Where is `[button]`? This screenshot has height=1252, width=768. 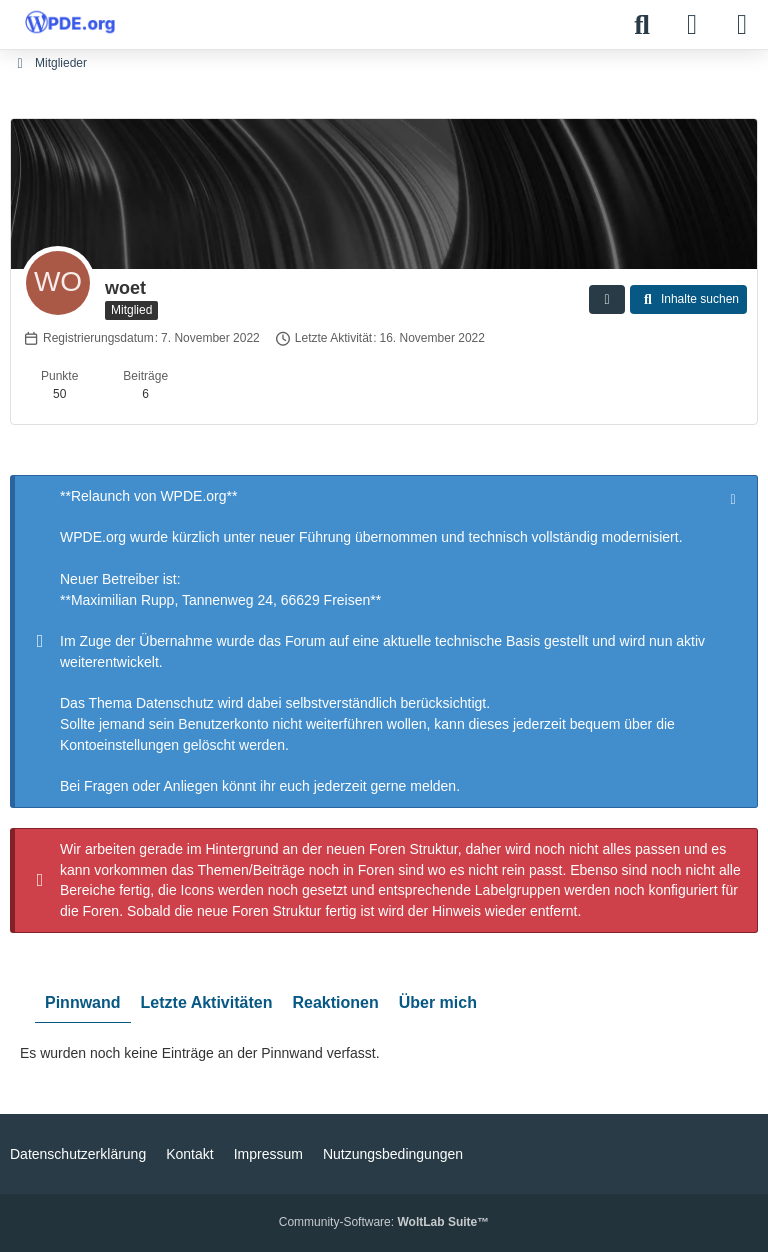 [button] is located at coordinates (607, 300).